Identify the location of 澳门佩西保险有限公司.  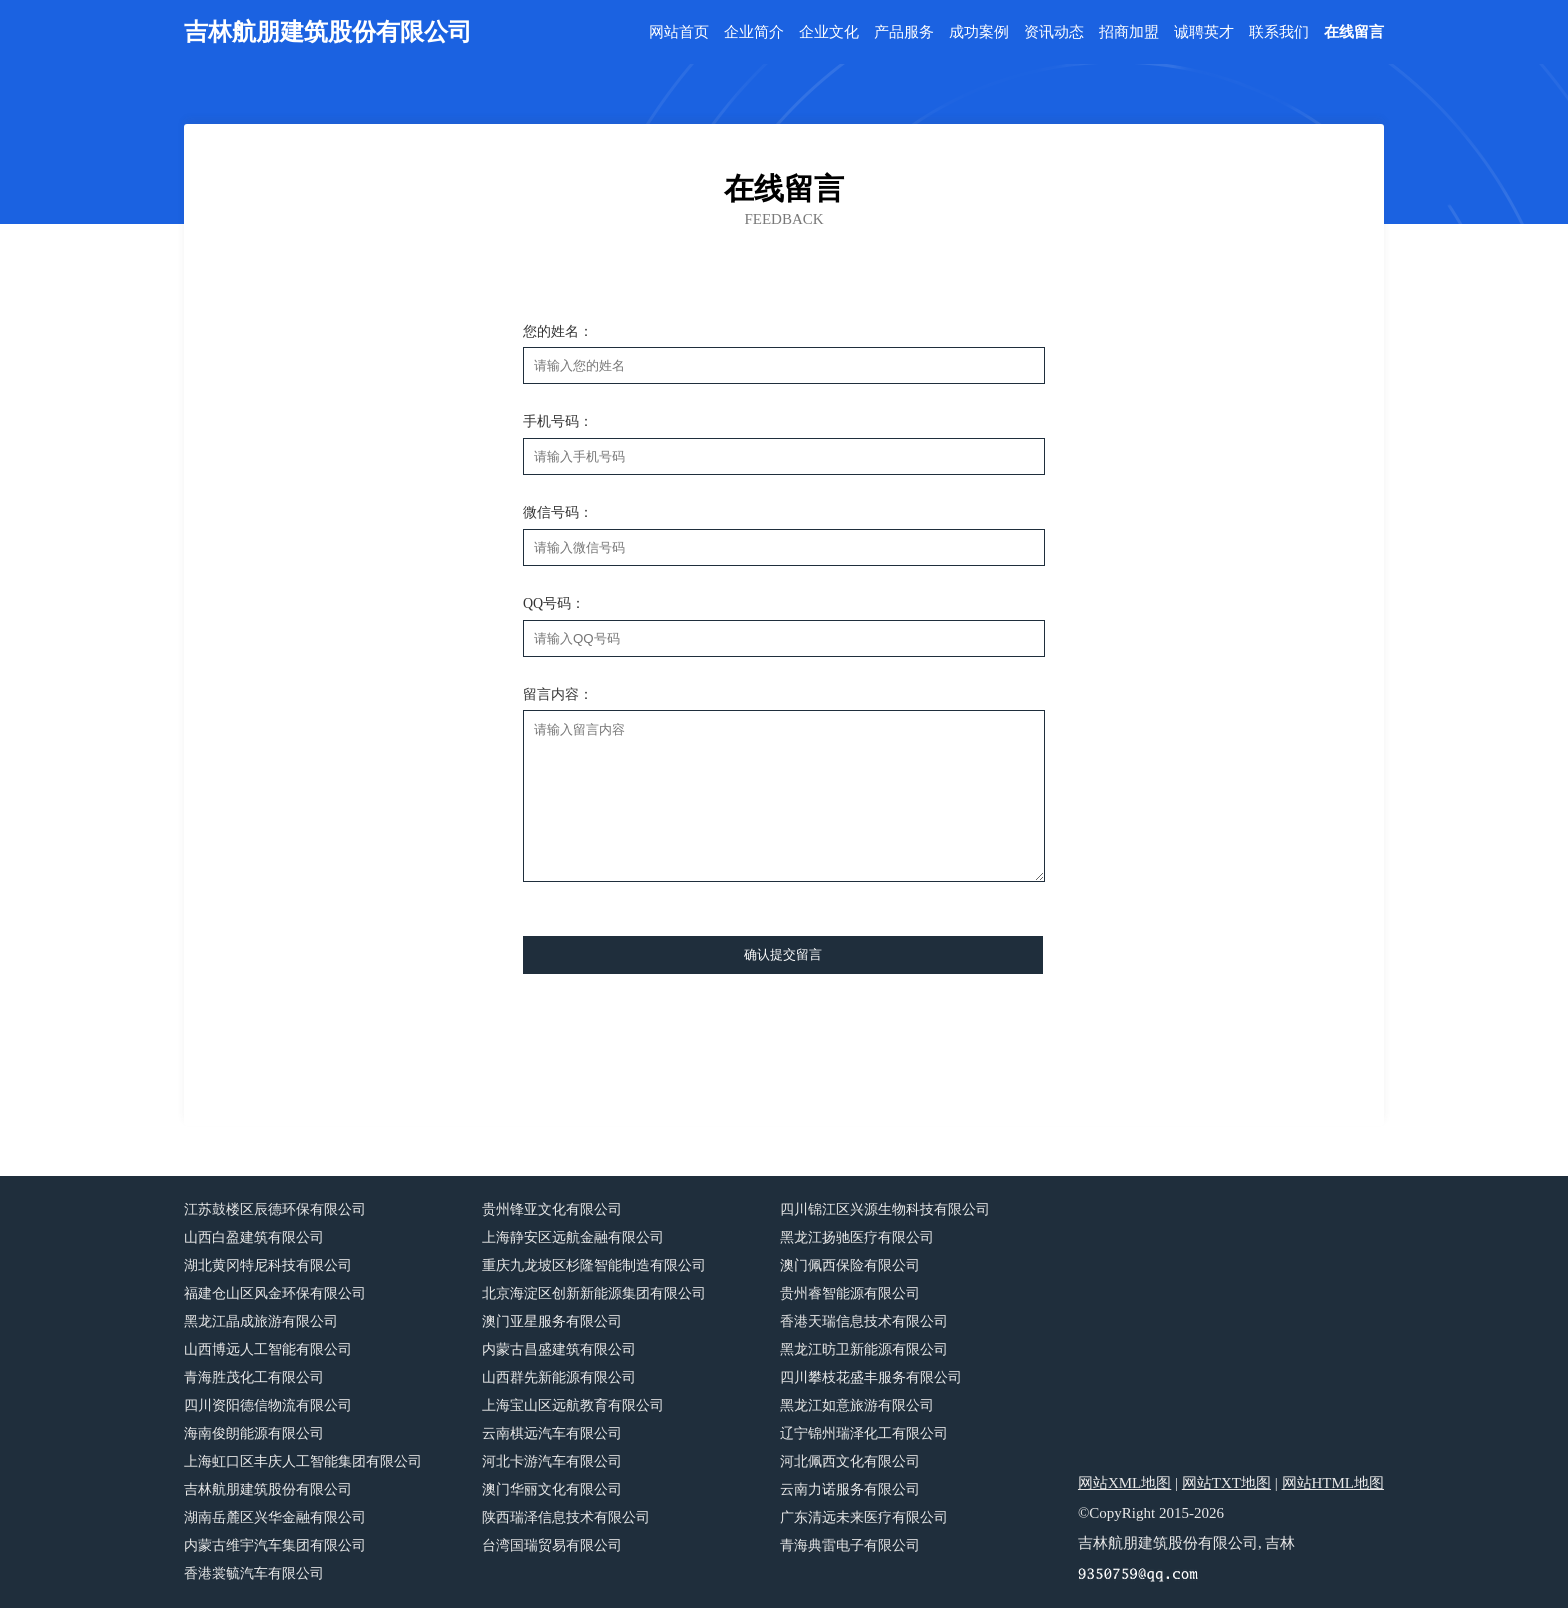
(850, 1265).